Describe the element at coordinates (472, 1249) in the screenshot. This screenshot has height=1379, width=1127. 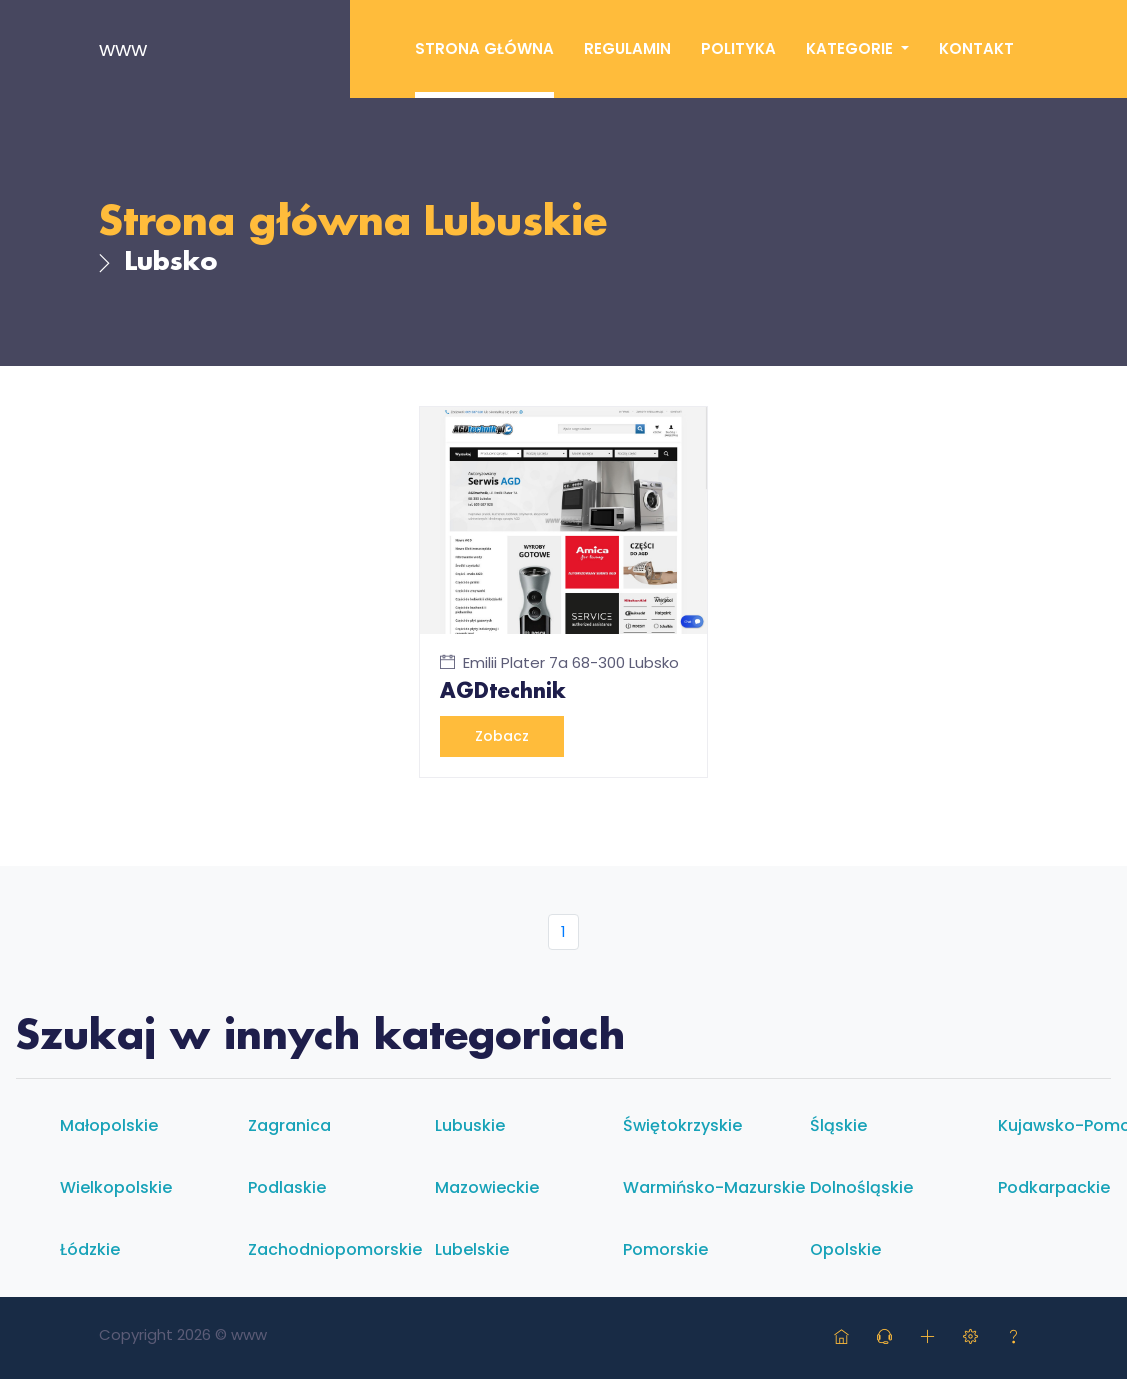
I see `Lubelskie` at that location.